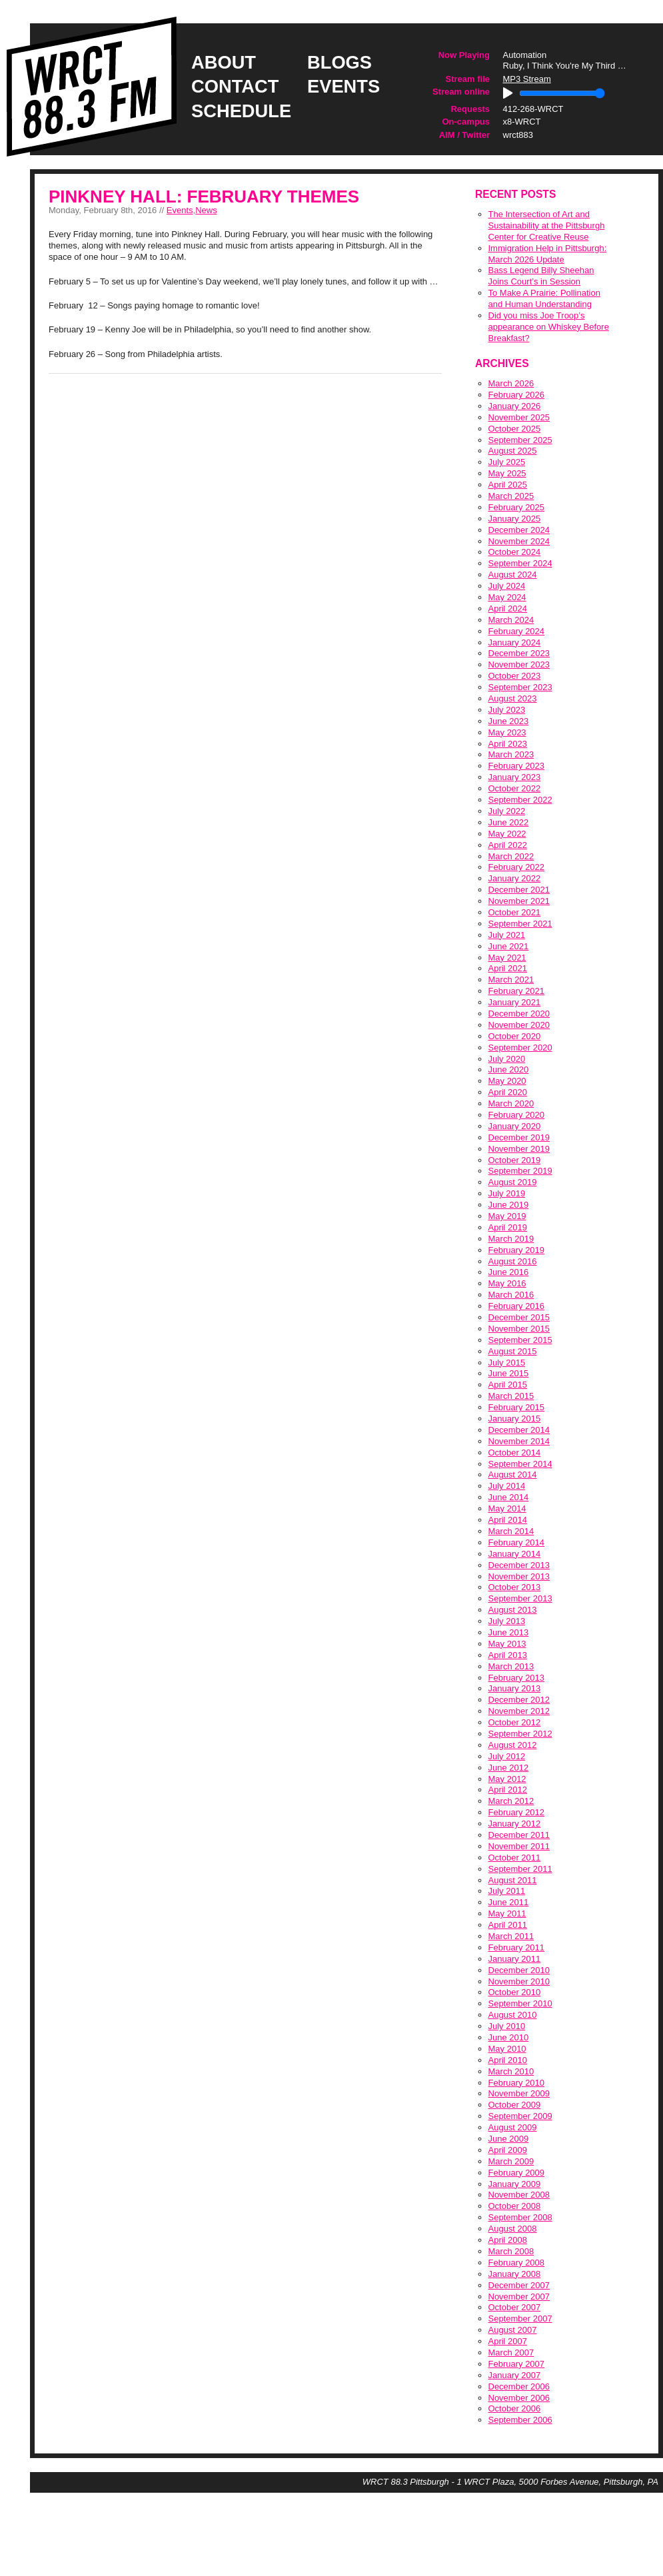 The height and width of the screenshot is (2576, 663). What do you see at coordinates (507, 1508) in the screenshot?
I see `May 2014` at bounding box center [507, 1508].